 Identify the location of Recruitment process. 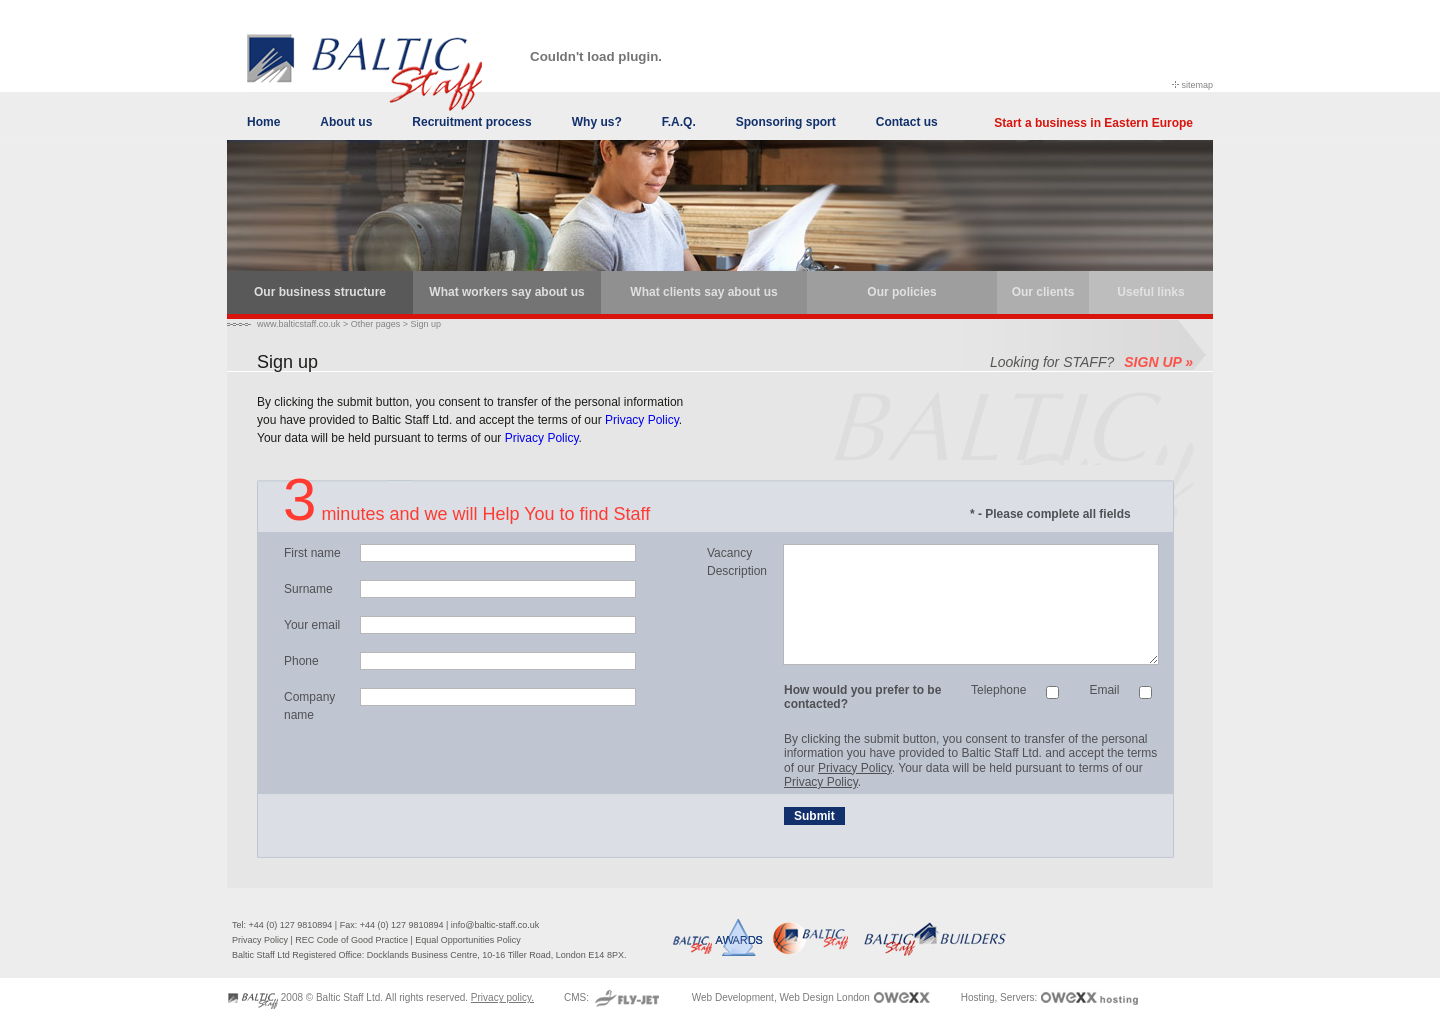
(471, 122).